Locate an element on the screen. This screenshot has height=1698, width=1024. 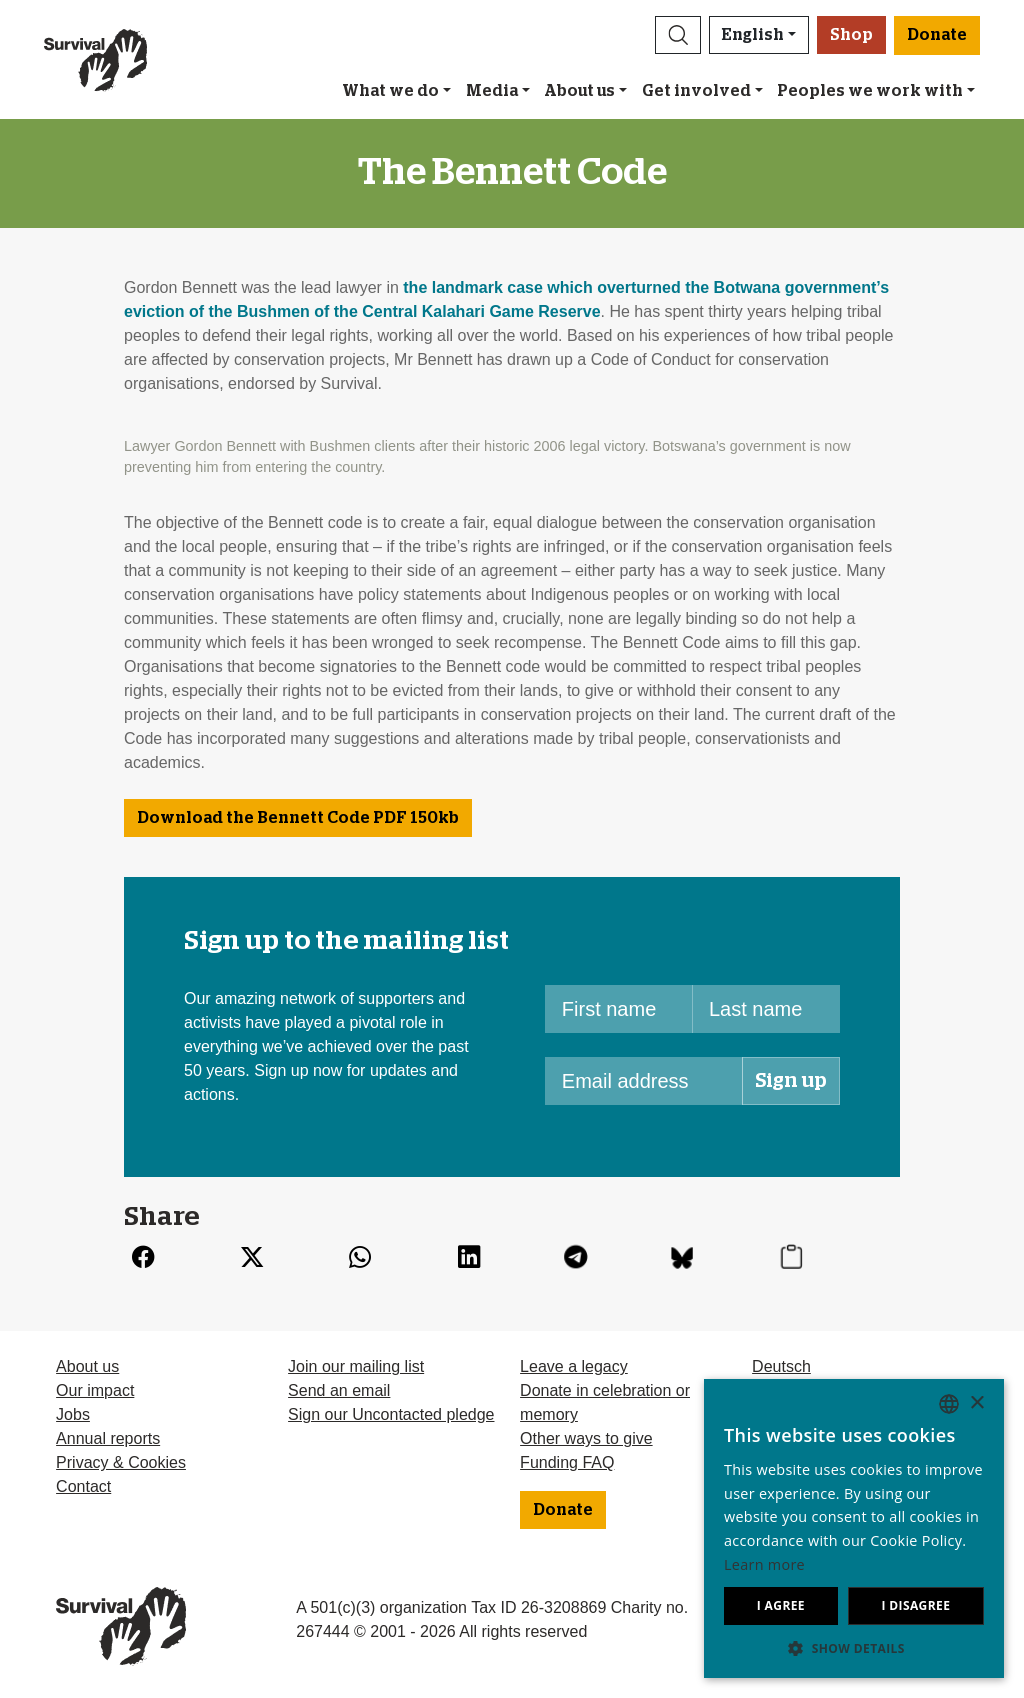
[Email address] is located at coordinates (644, 1081).